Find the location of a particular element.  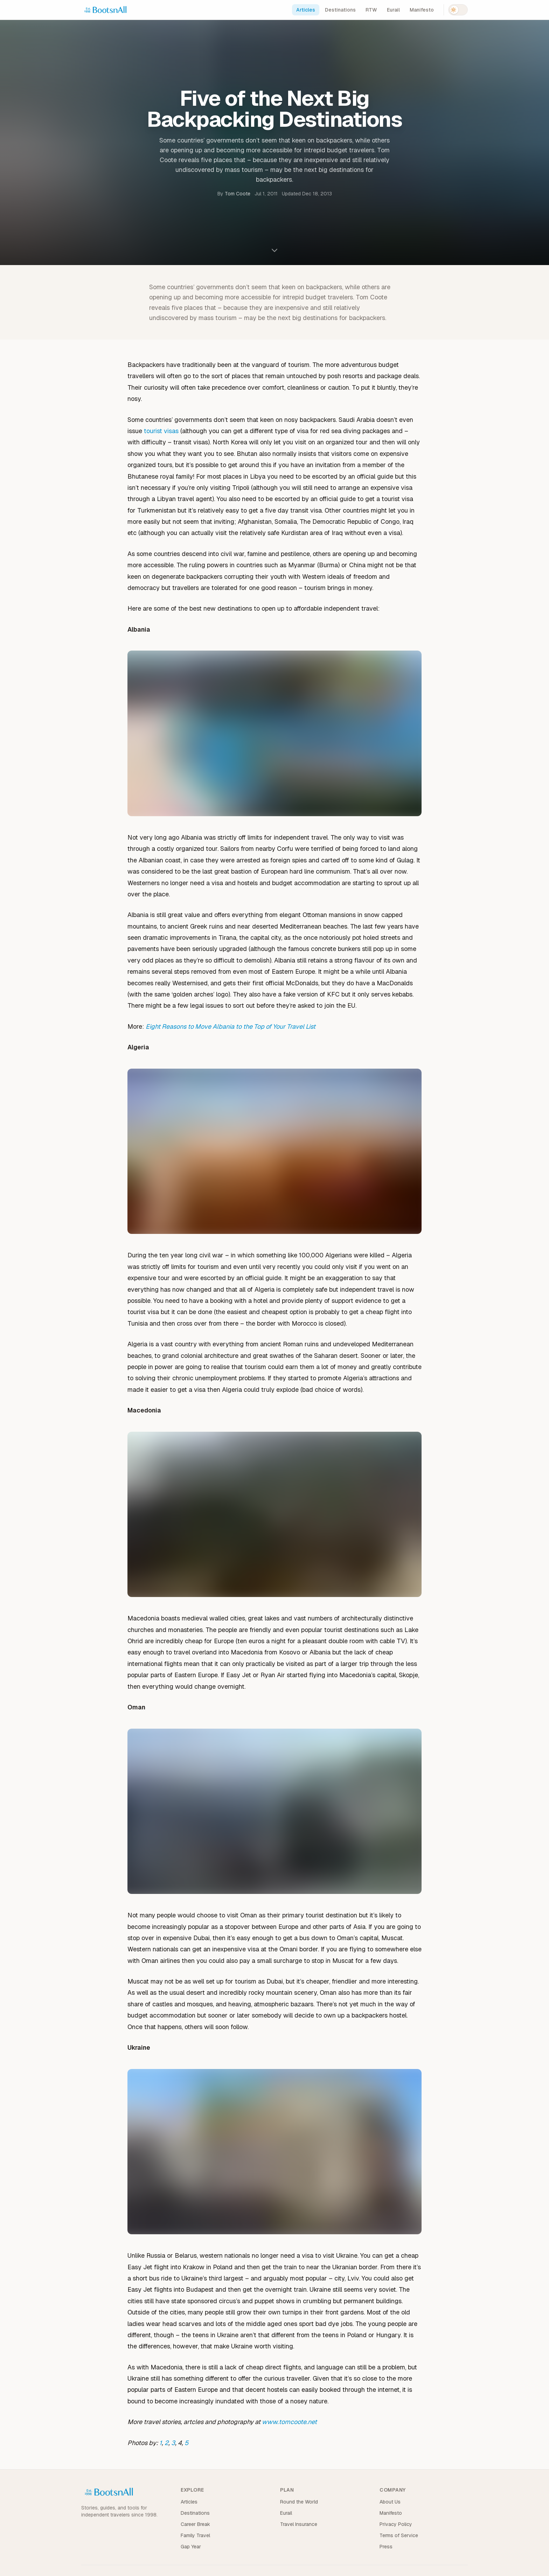

tourist visas is located at coordinates (161, 431).